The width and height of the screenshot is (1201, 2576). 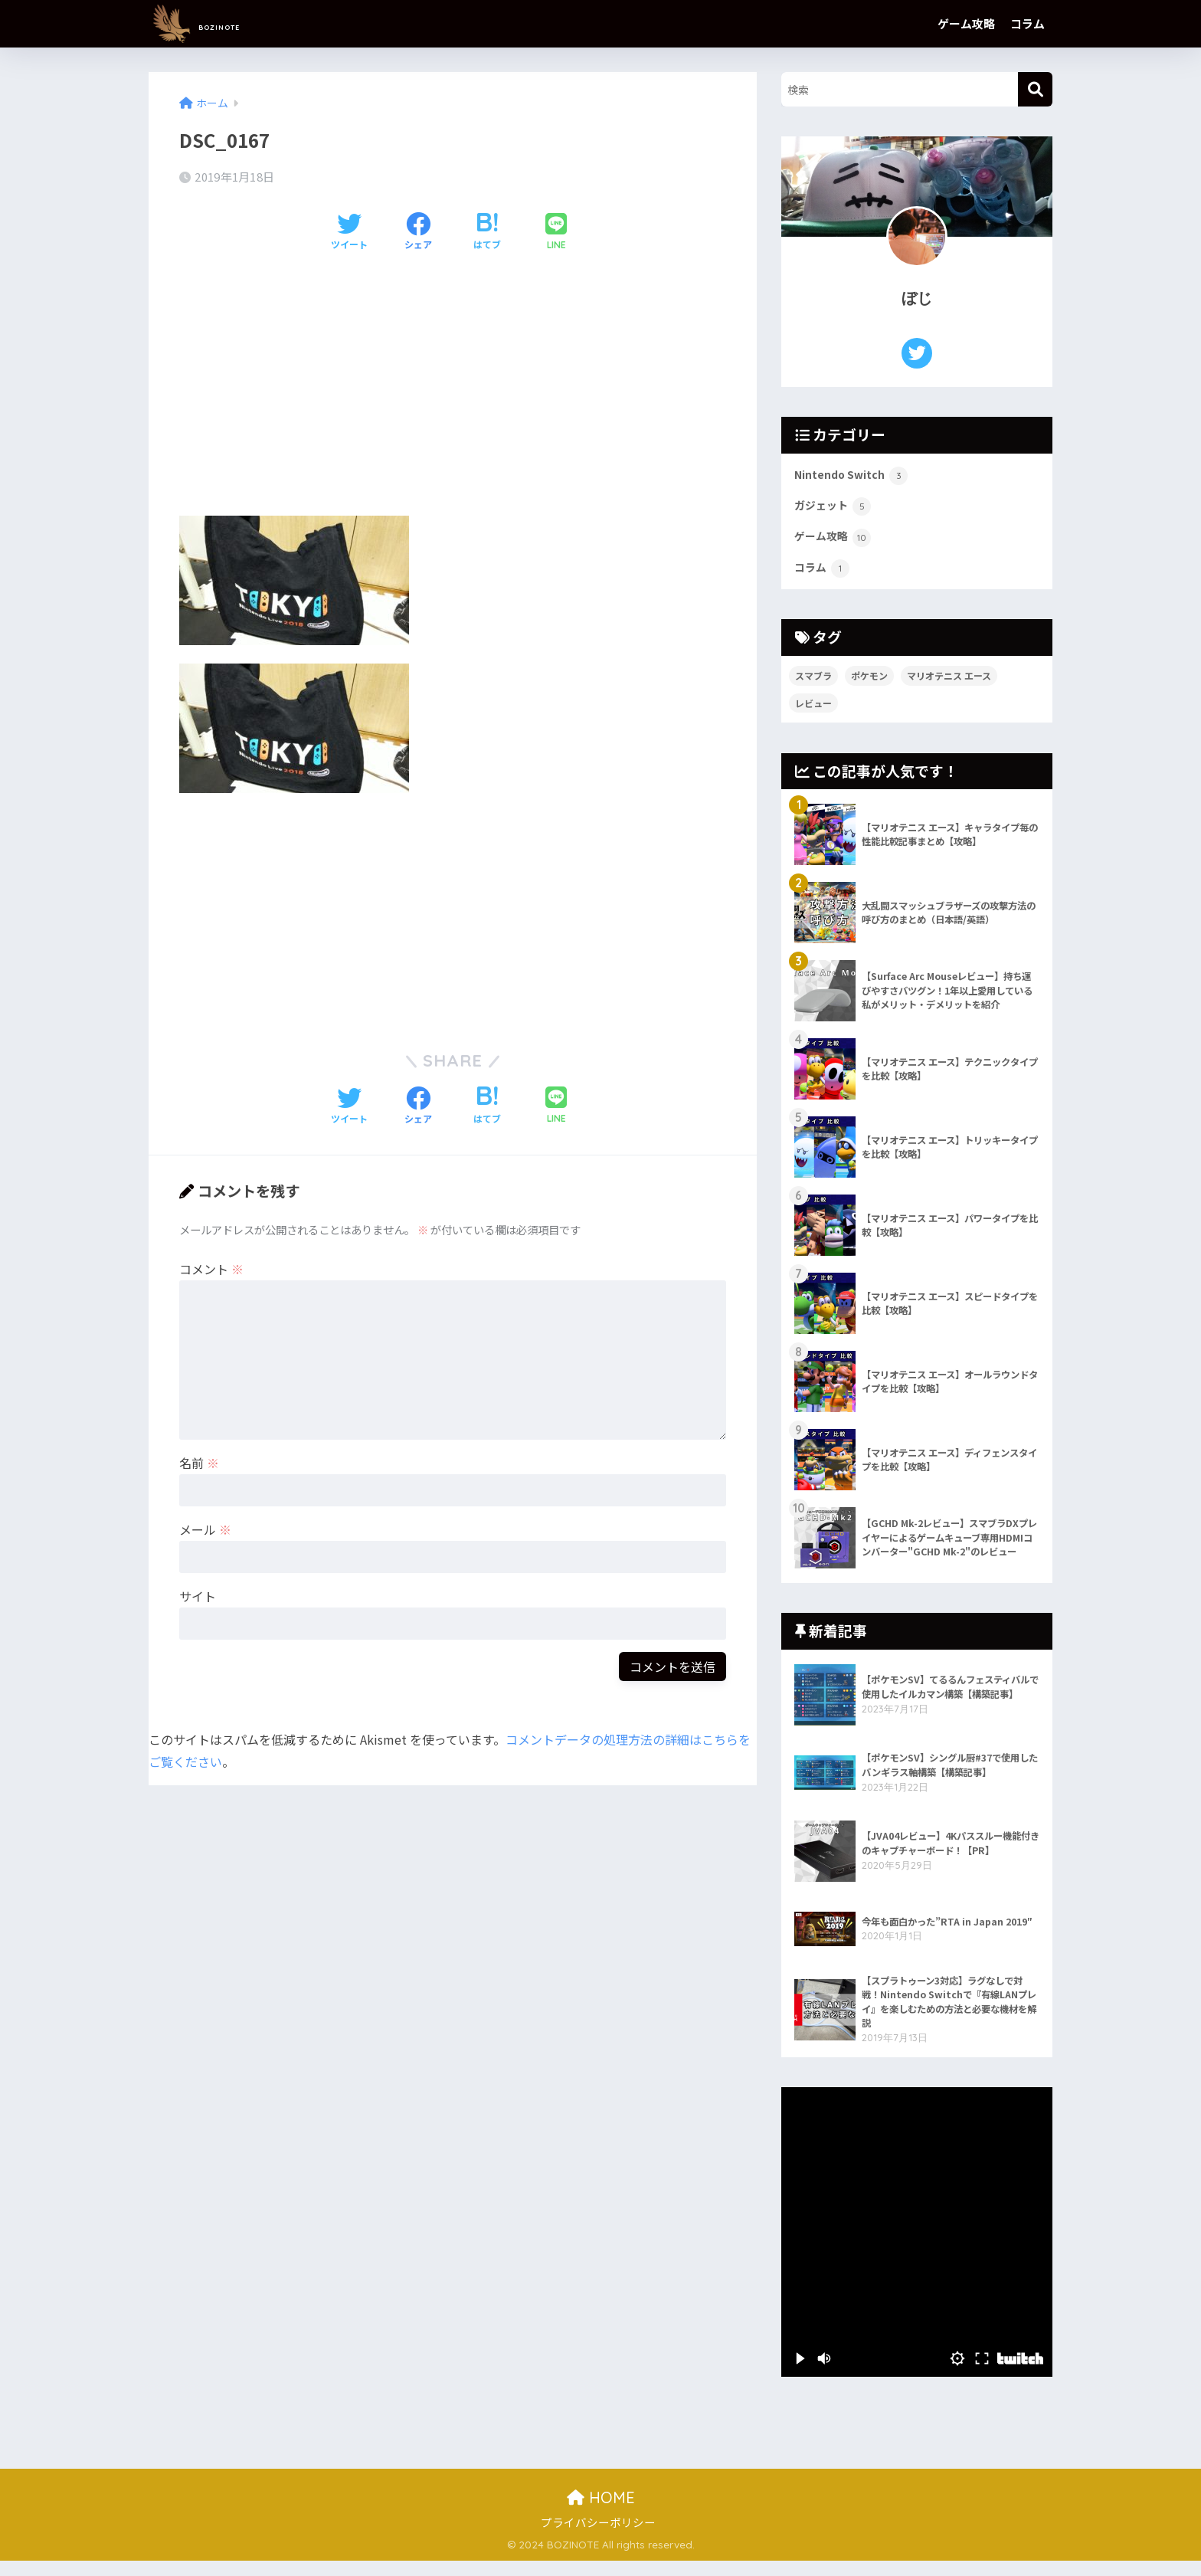 What do you see at coordinates (857, 477) in the screenshot?
I see `Nintendo Switch` at bounding box center [857, 477].